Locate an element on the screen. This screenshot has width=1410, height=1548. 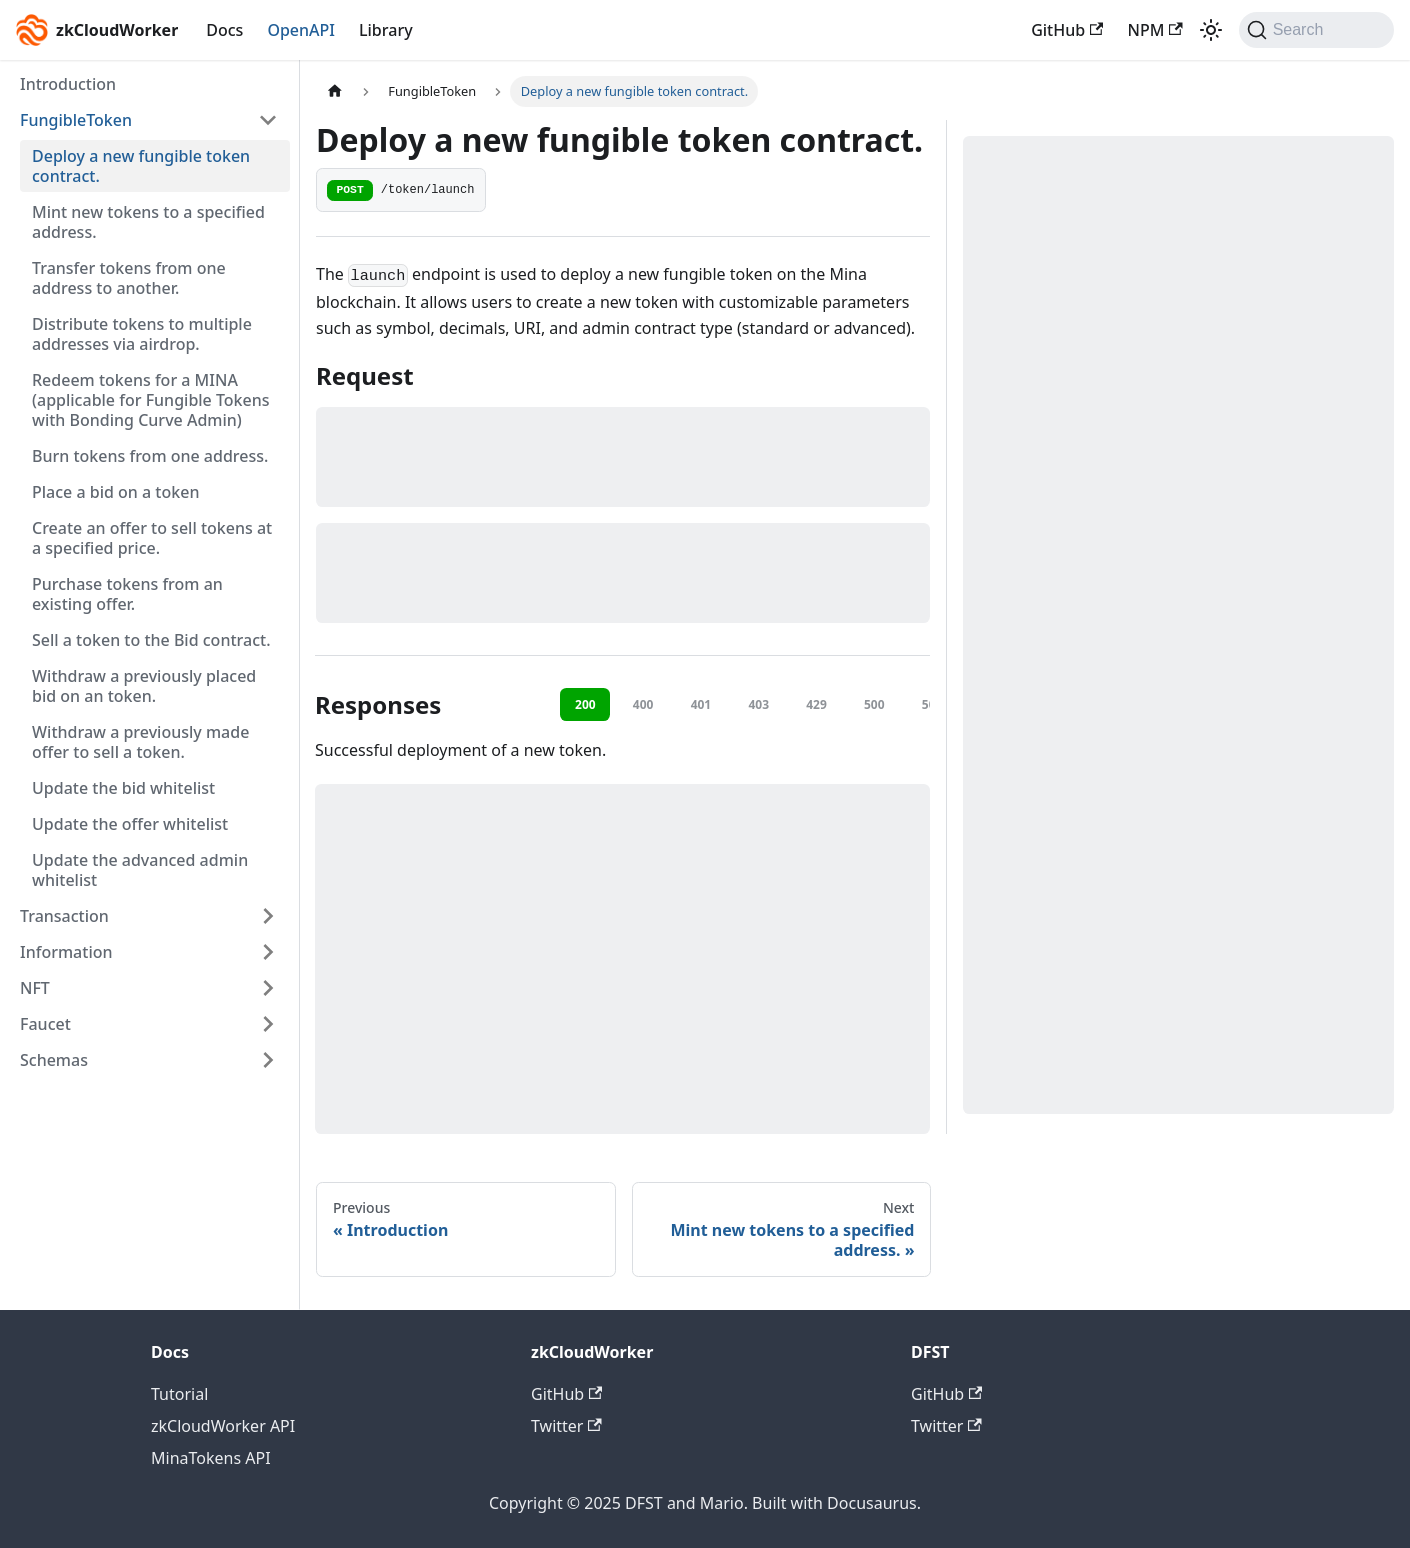
Withdraw a previously placed bid on an token. is located at coordinates (144, 686).